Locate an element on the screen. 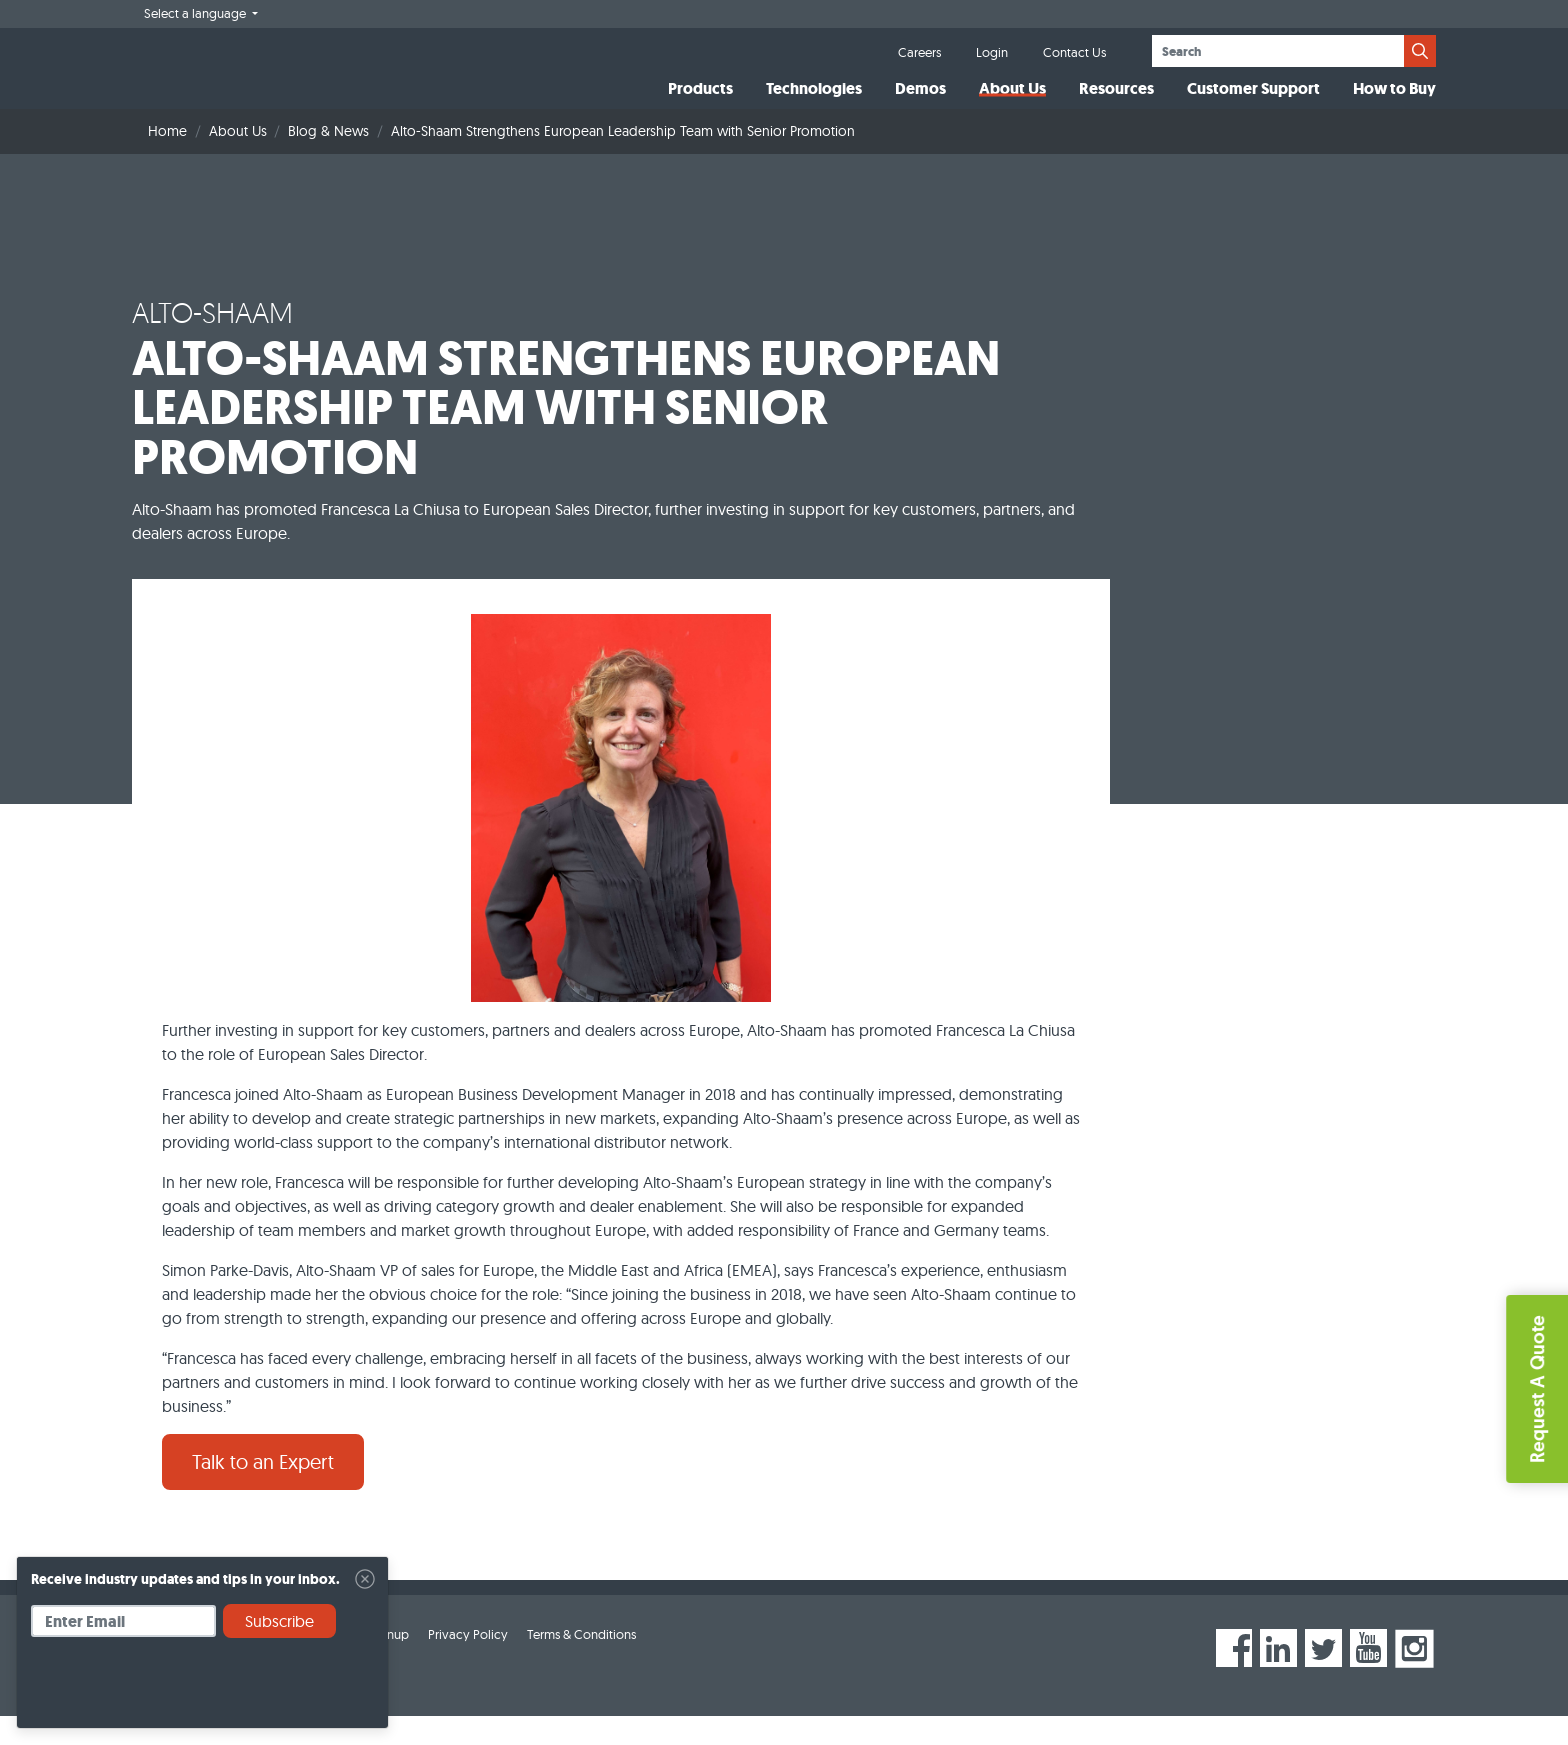 Image resolution: width=1568 pixels, height=1745 pixels. Customer Support is located at coordinates (1253, 103).